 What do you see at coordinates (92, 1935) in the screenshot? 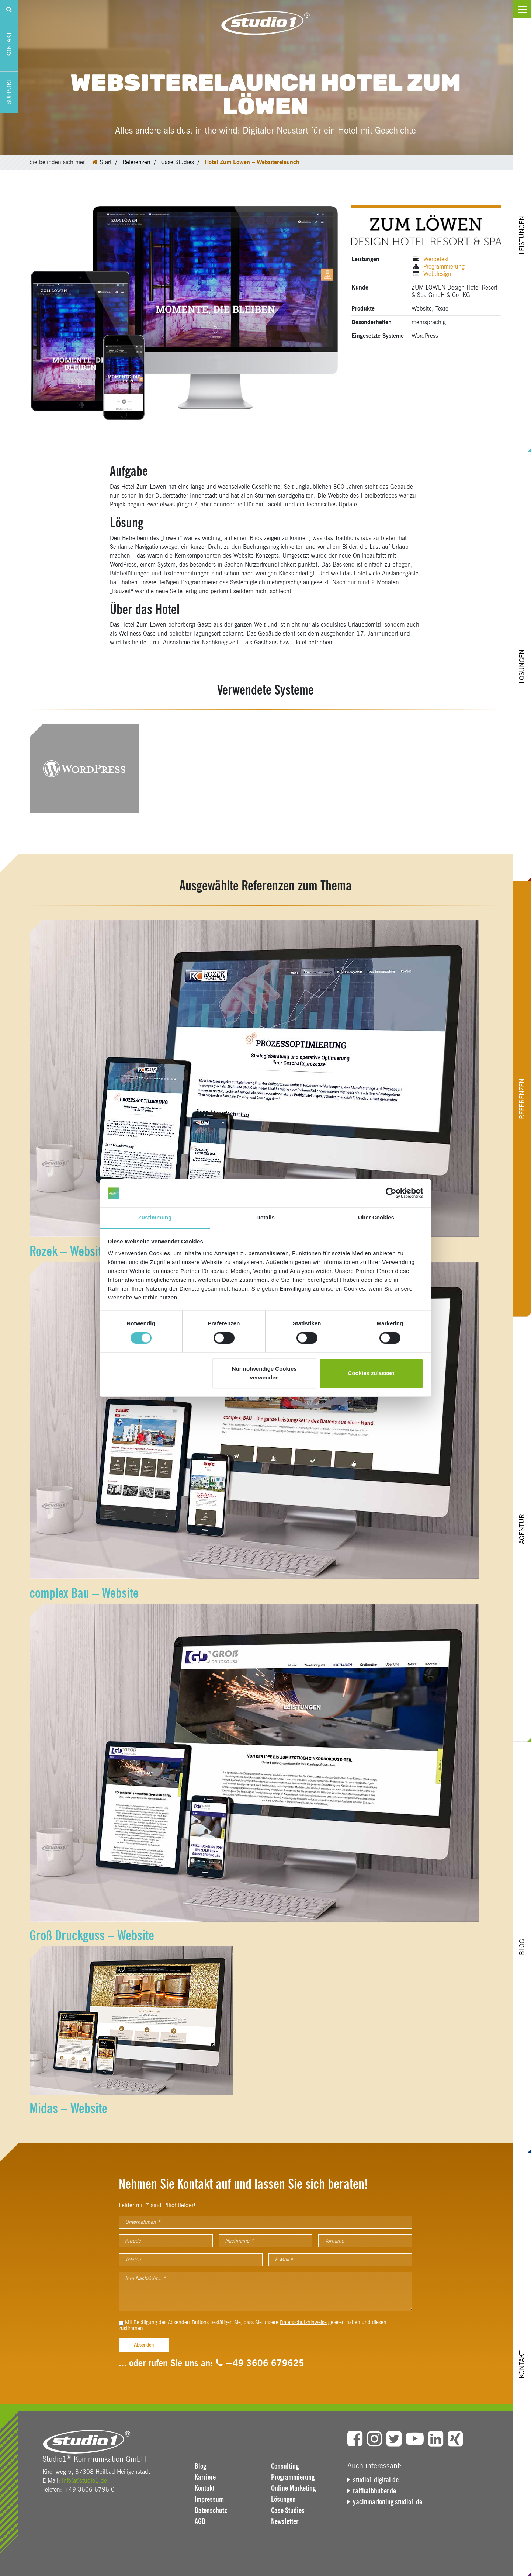
I see `Groß Druckguss – Website` at bounding box center [92, 1935].